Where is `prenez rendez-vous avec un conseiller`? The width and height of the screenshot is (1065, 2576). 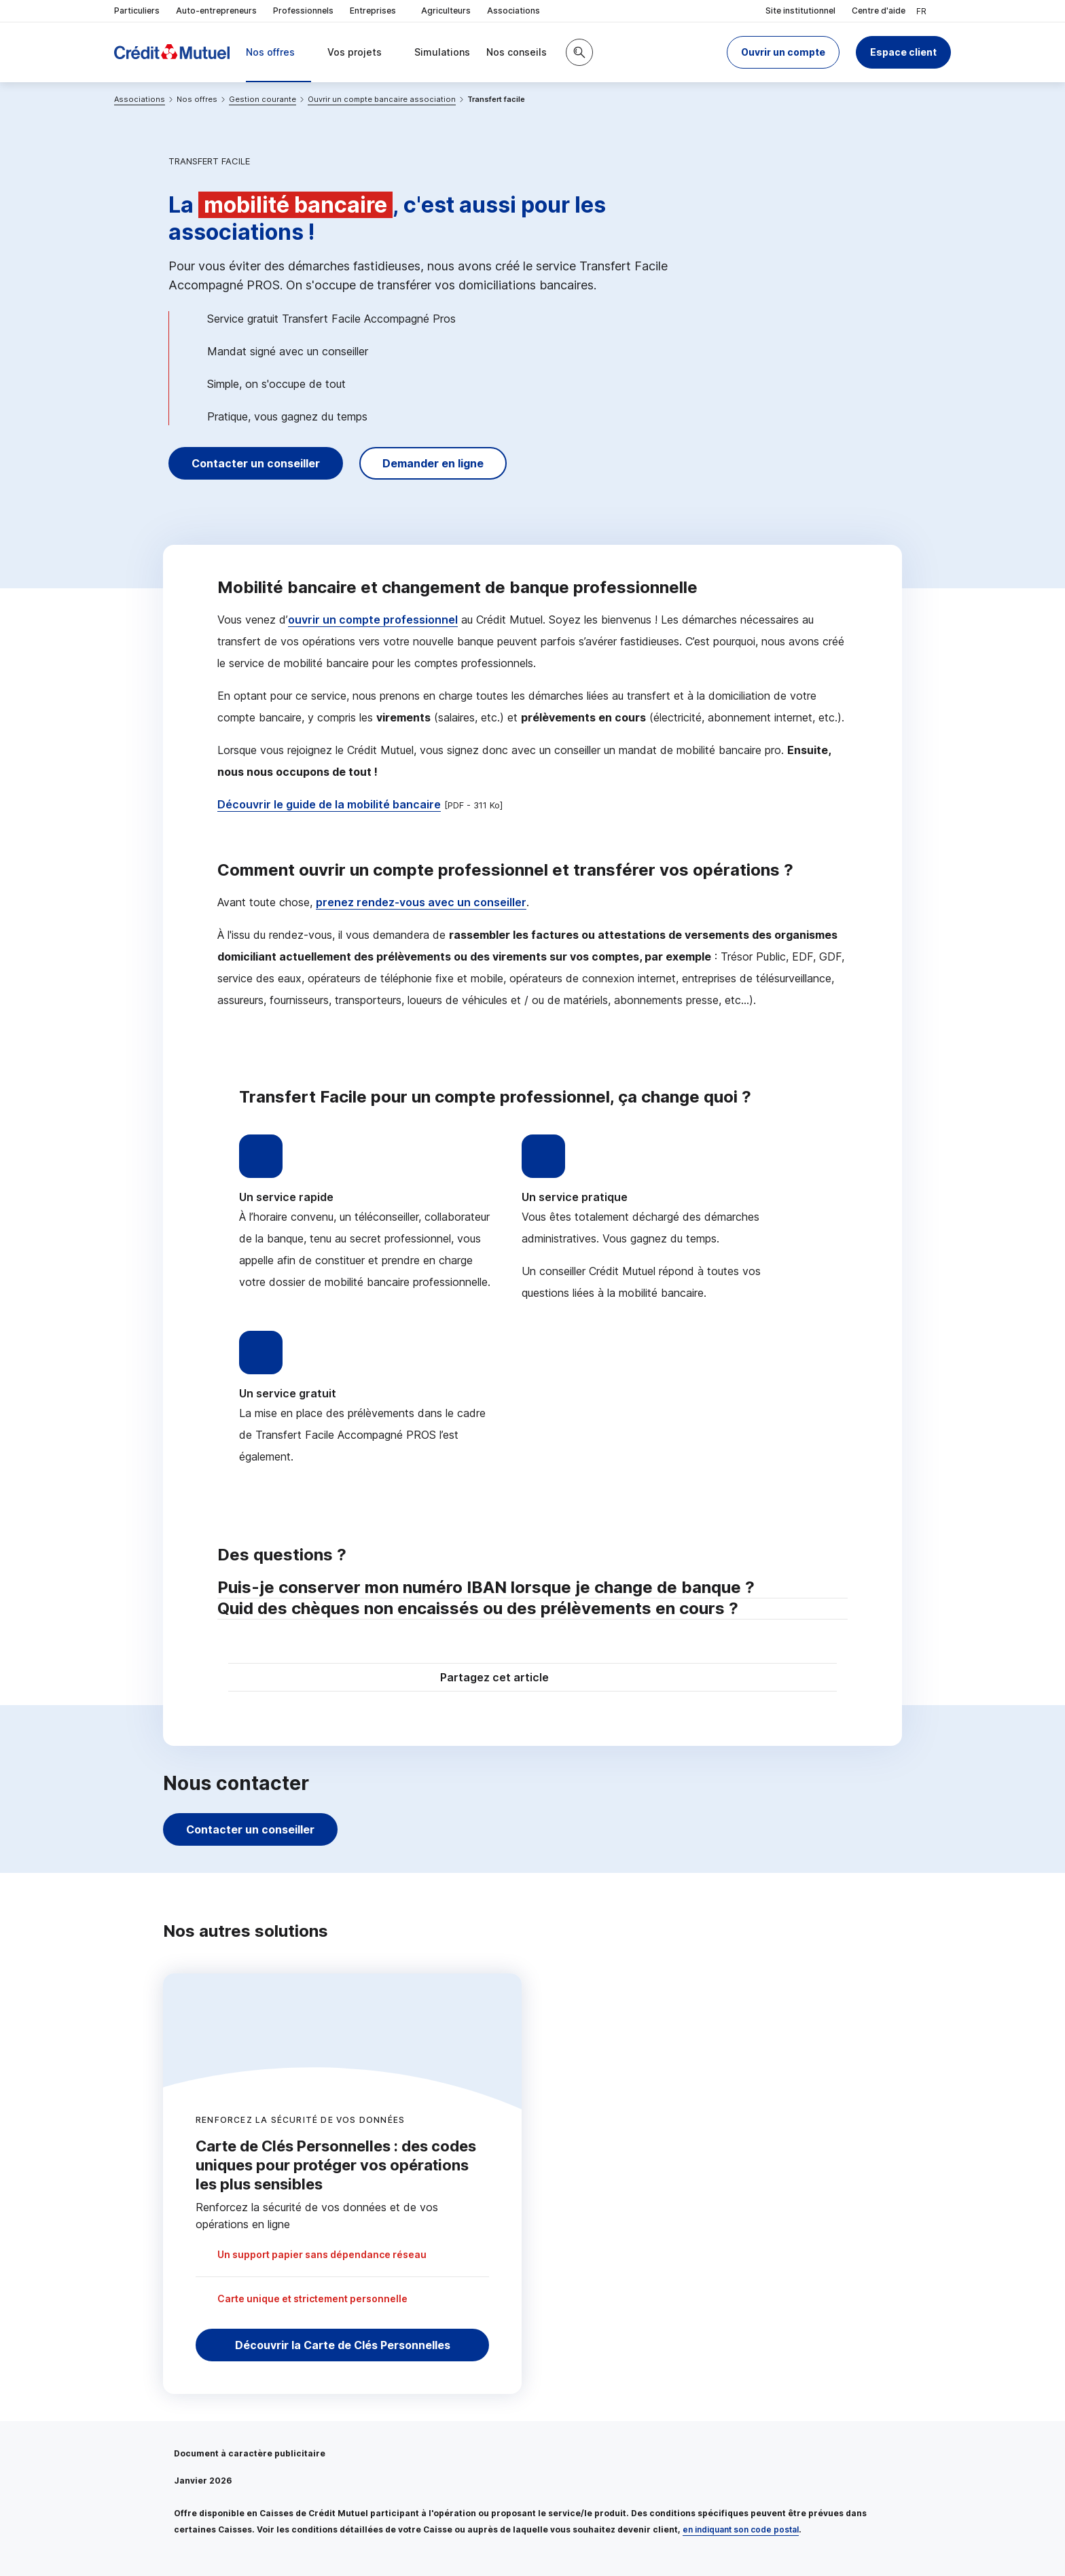
prenez rendez-vous avec un conseiller is located at coordinates (421, 902).